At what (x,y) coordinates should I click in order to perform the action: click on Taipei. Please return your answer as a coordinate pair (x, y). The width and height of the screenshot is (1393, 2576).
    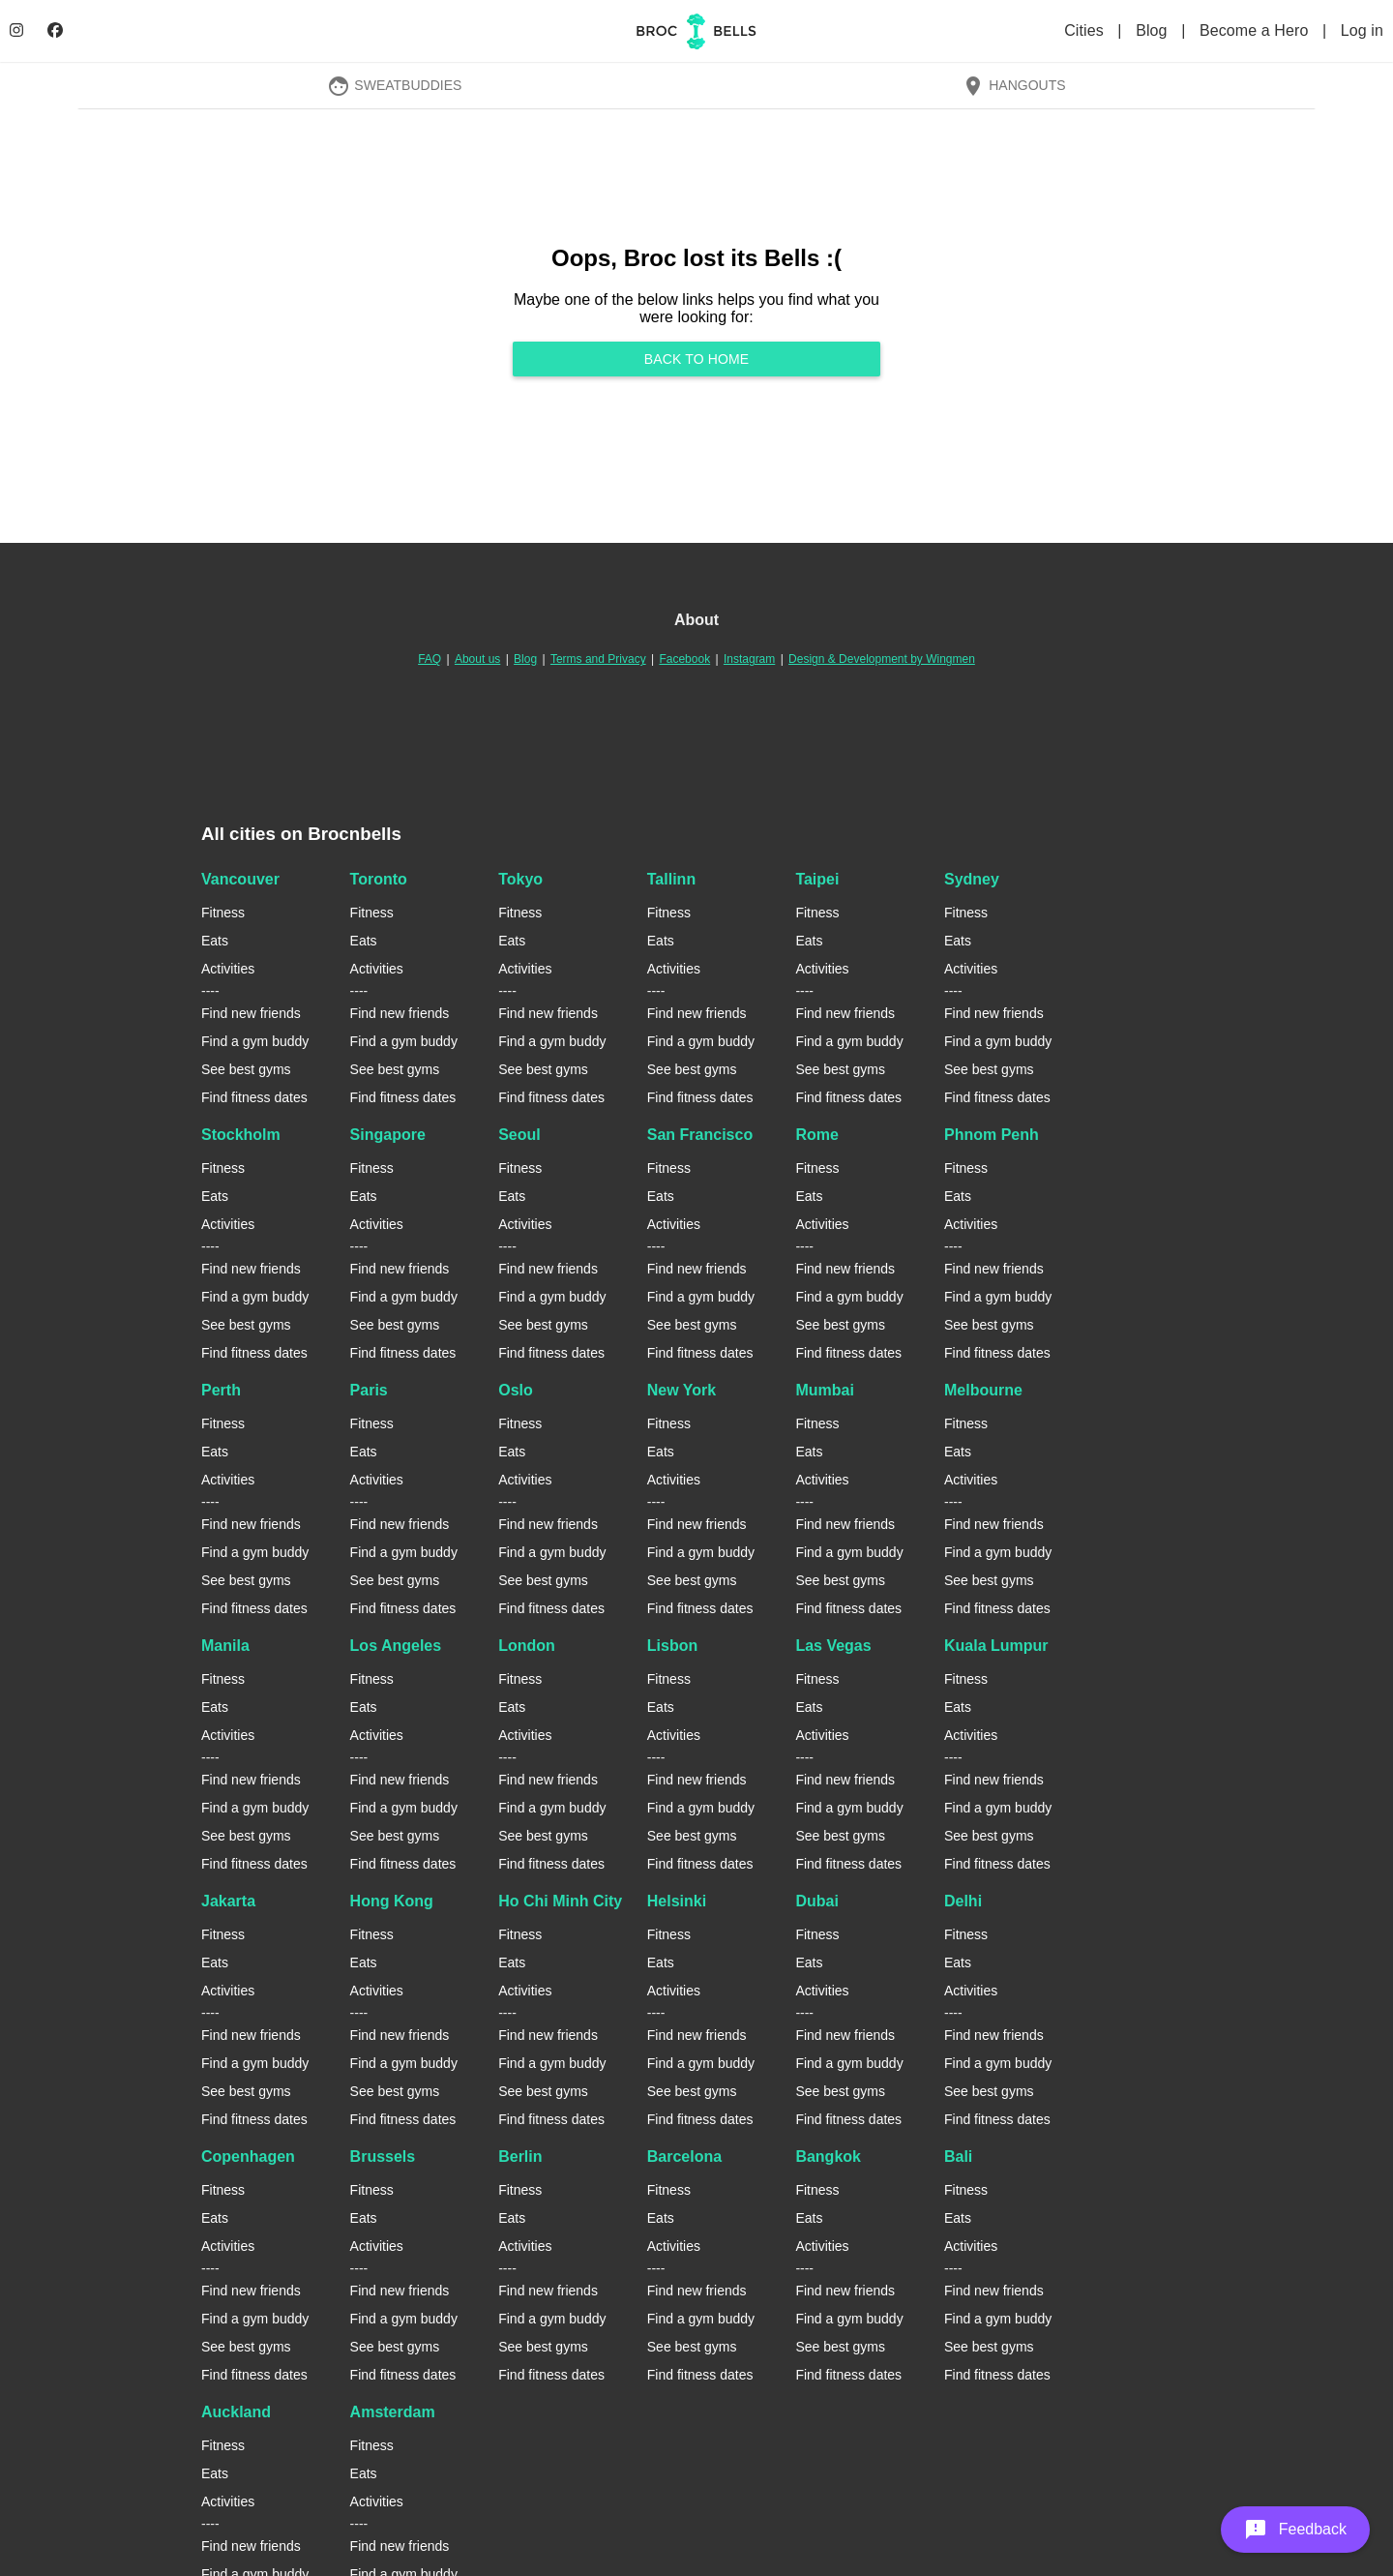
    Looking at the image, I should click on (817, 879).